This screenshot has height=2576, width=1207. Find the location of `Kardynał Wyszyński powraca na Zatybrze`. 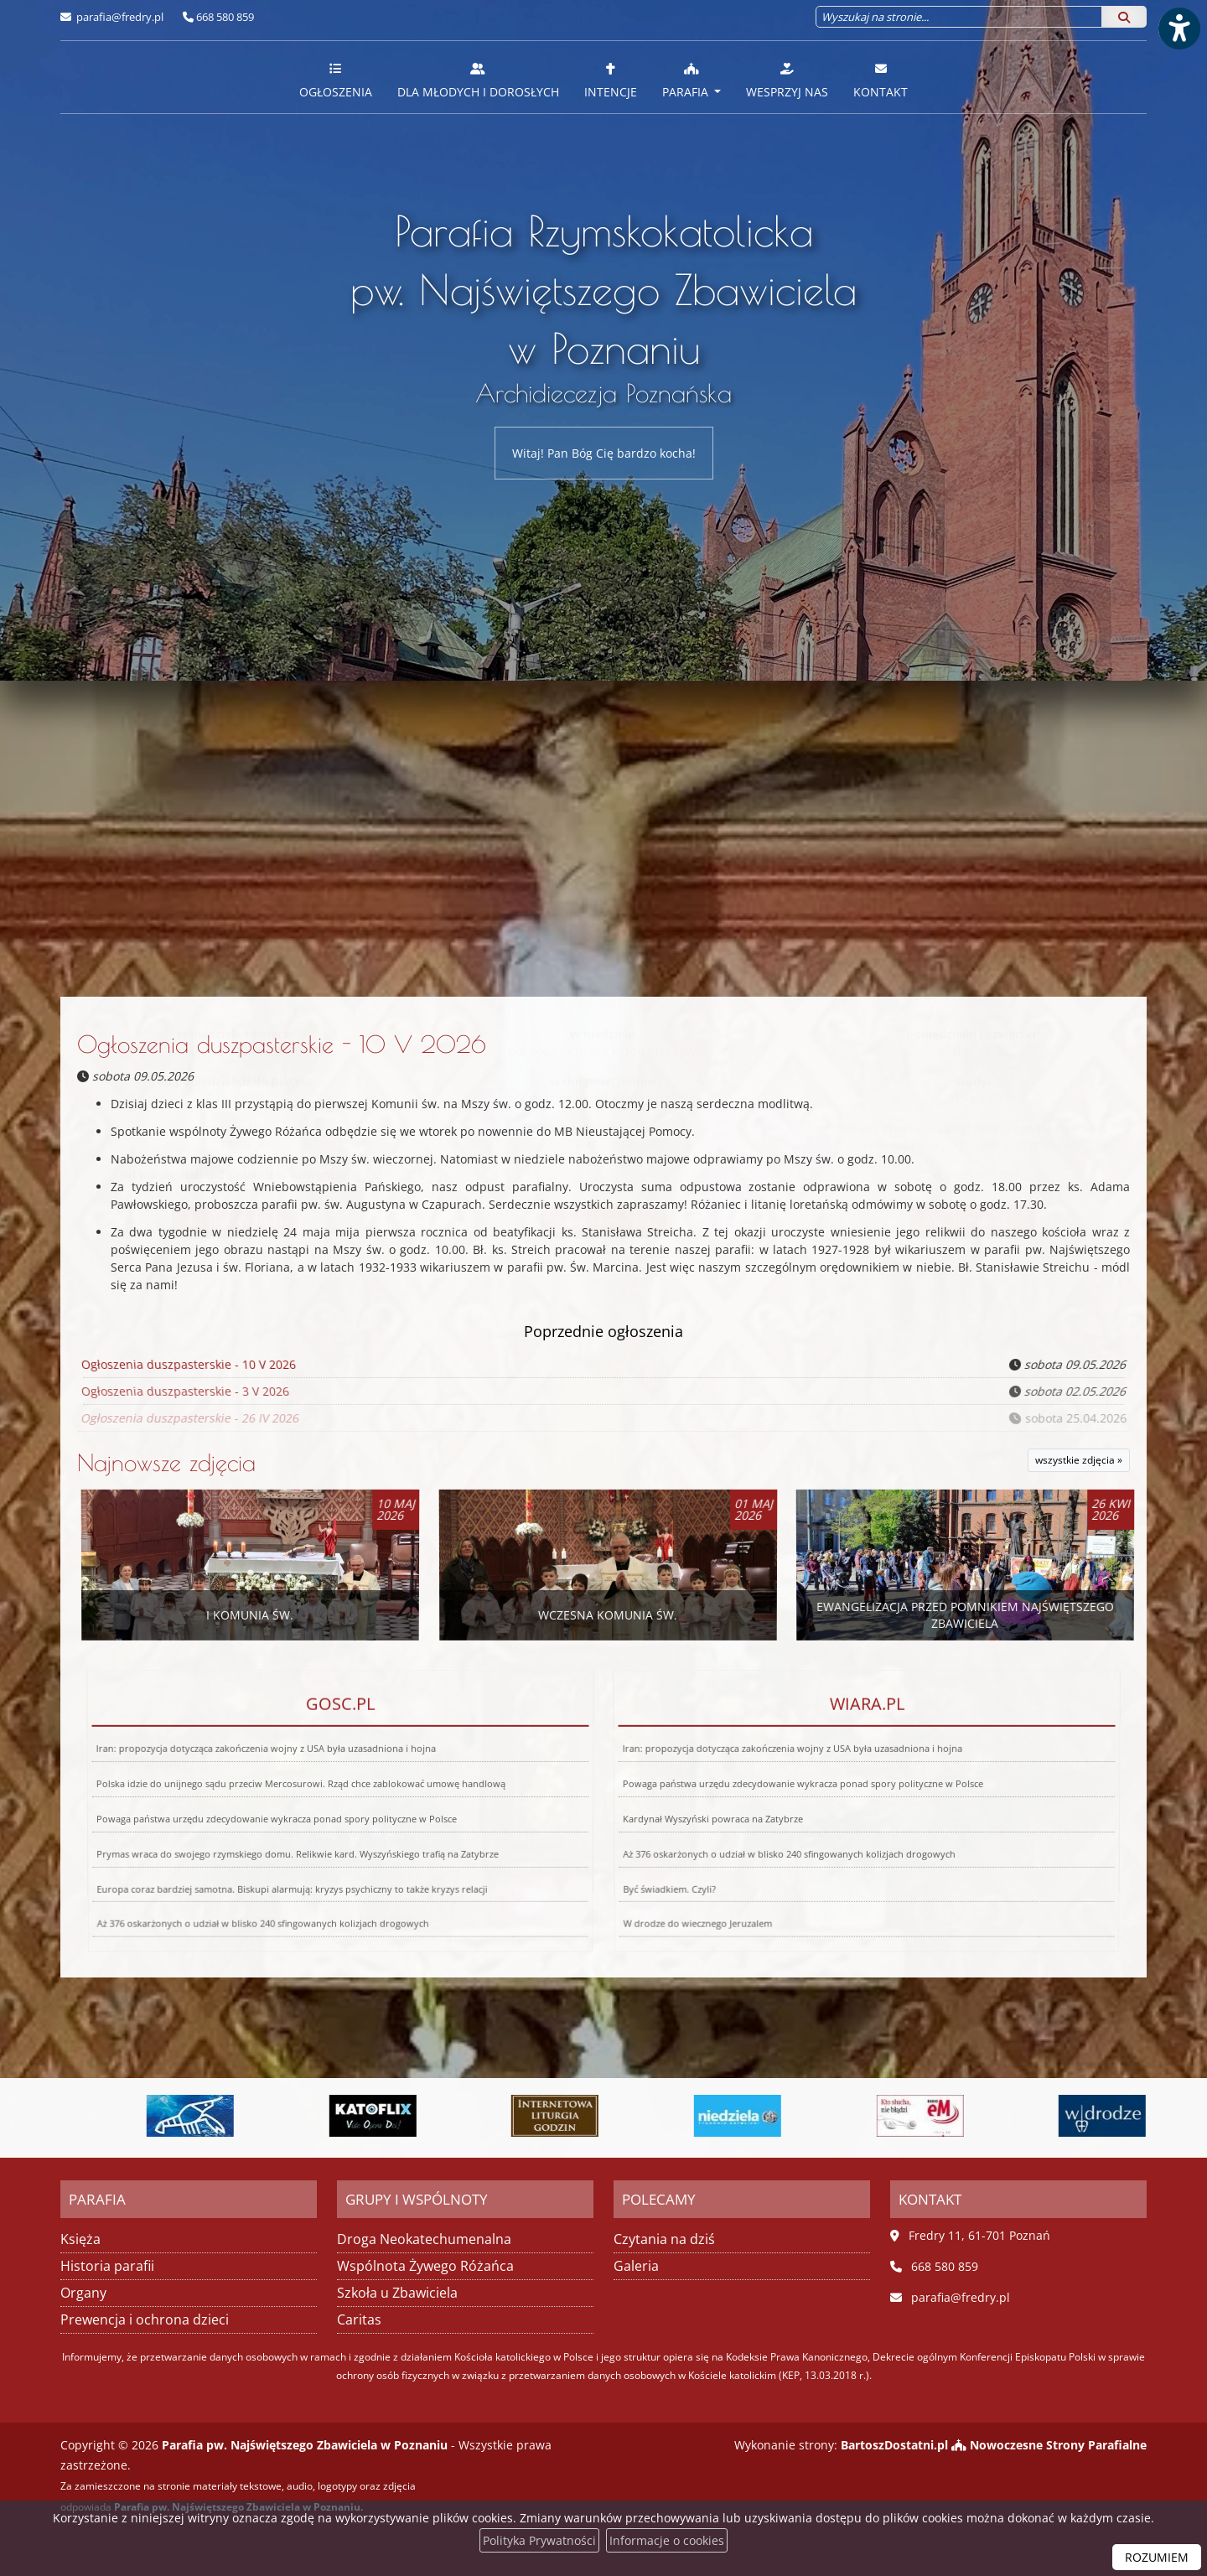

Kardynał Wyszyński powraca na Zatybrze is located at coordinates (708, 1813).